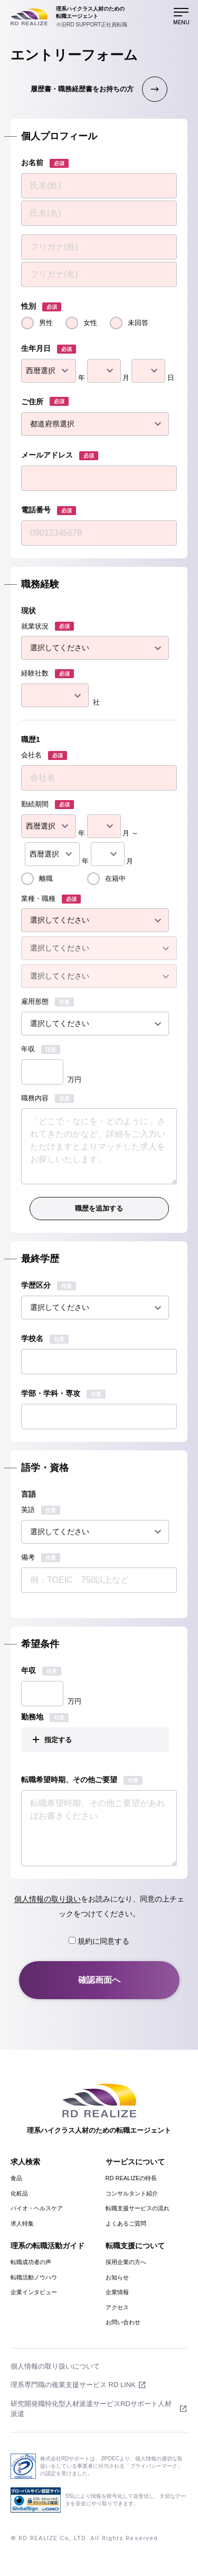  What do you see at coordinates (73, 2385) in the screenshot?
I see `理系専門職の複業支援サービス RD LINK` at bounding box center [73, 2385].